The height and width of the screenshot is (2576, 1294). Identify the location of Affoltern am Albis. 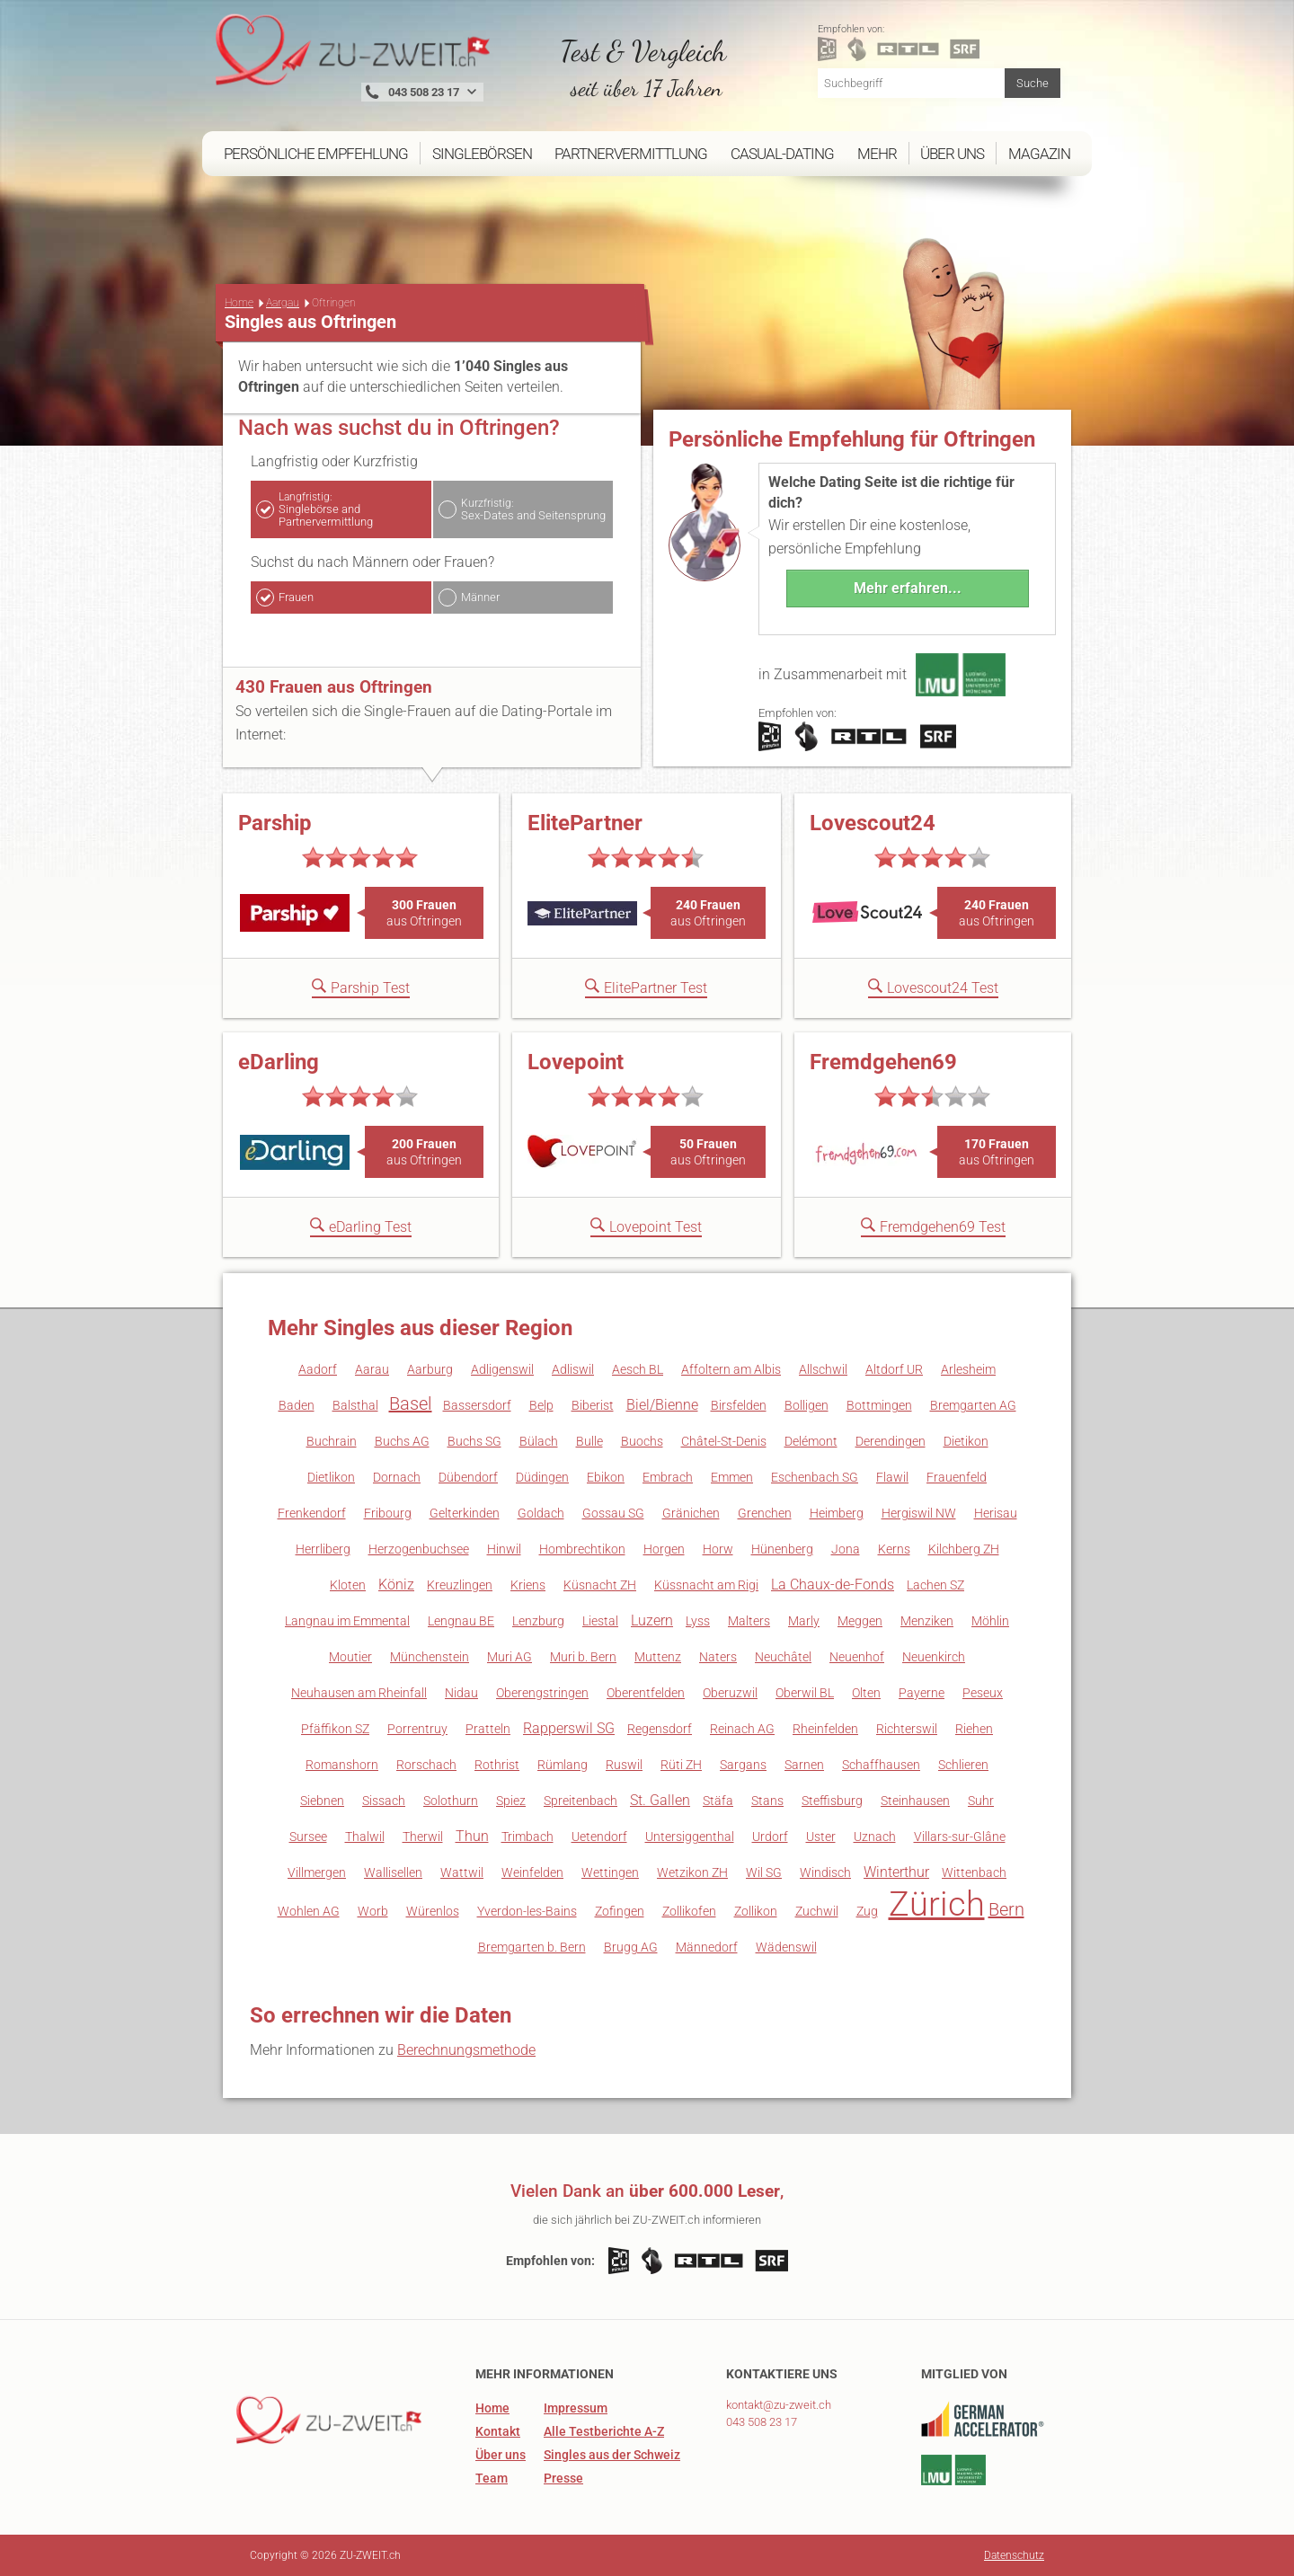
(731, 1369).